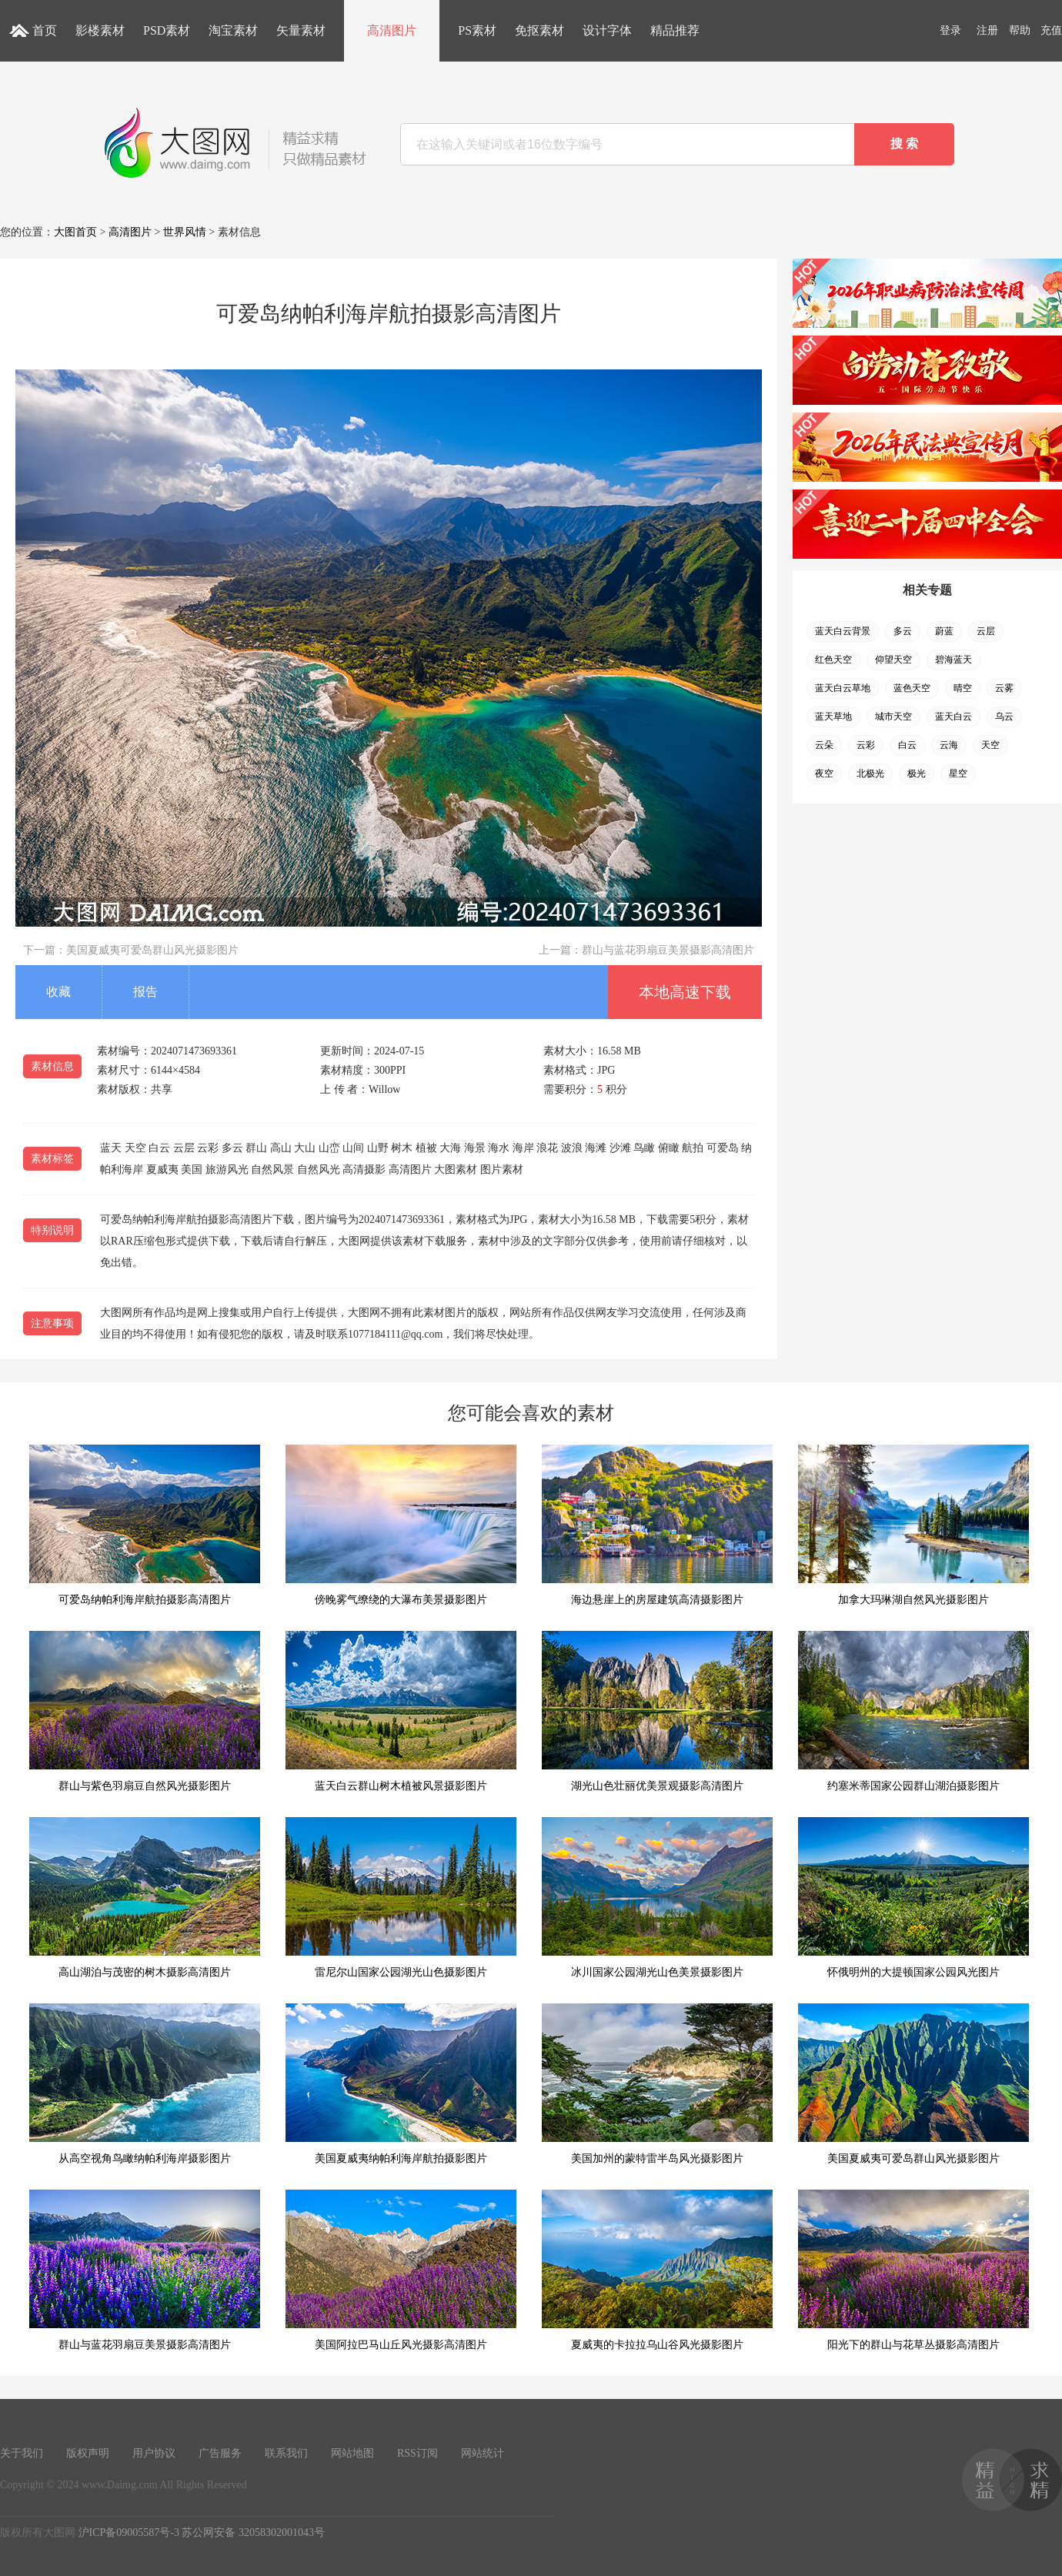 This screenshot has width=1062, height=2576. What do you see at coordinates (657, 1711) in the screenshot?
I see `湖光山色壮丽优美景观摄影高清图片` at bounding box center [657, 1711].